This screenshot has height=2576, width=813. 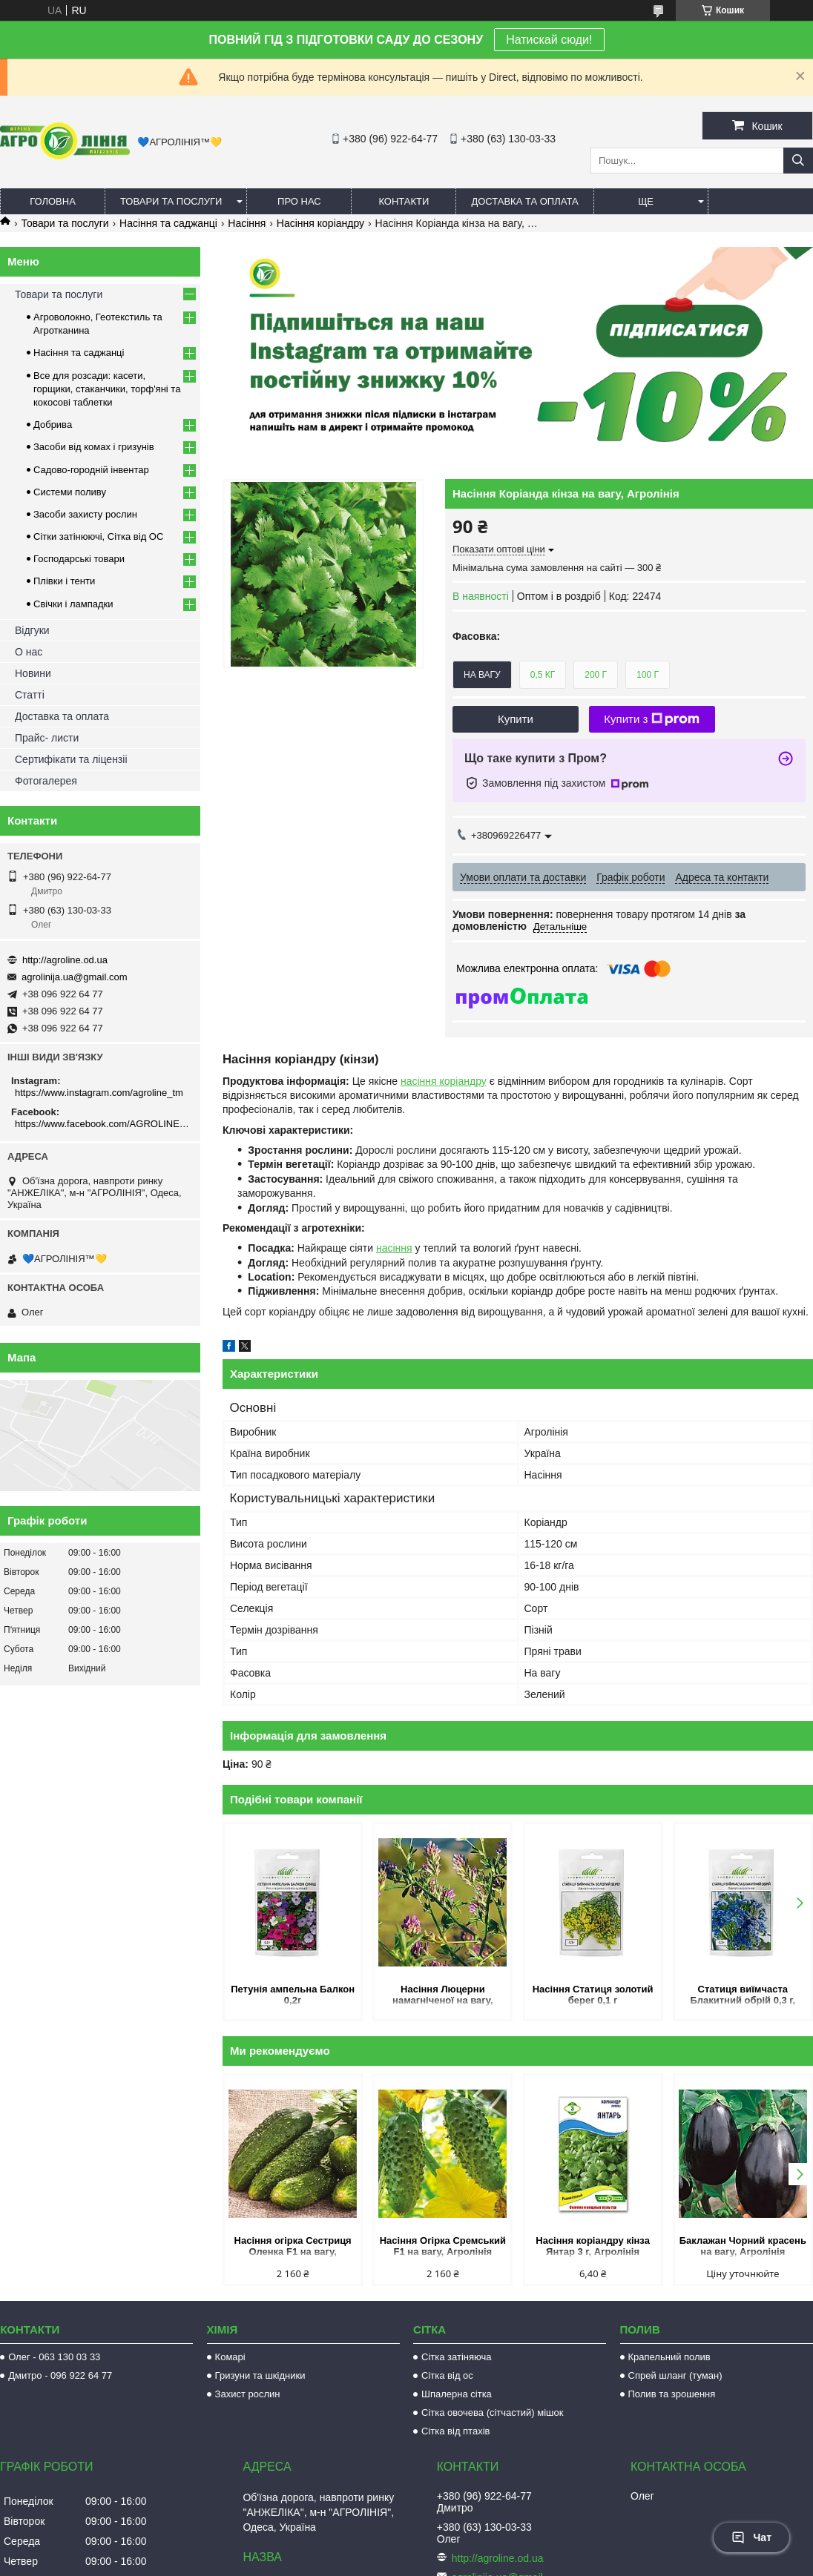 What do you see at coordinates (230, 2356) in the screenshot?
I see `Комарі` at bounding box center [230, 2356].